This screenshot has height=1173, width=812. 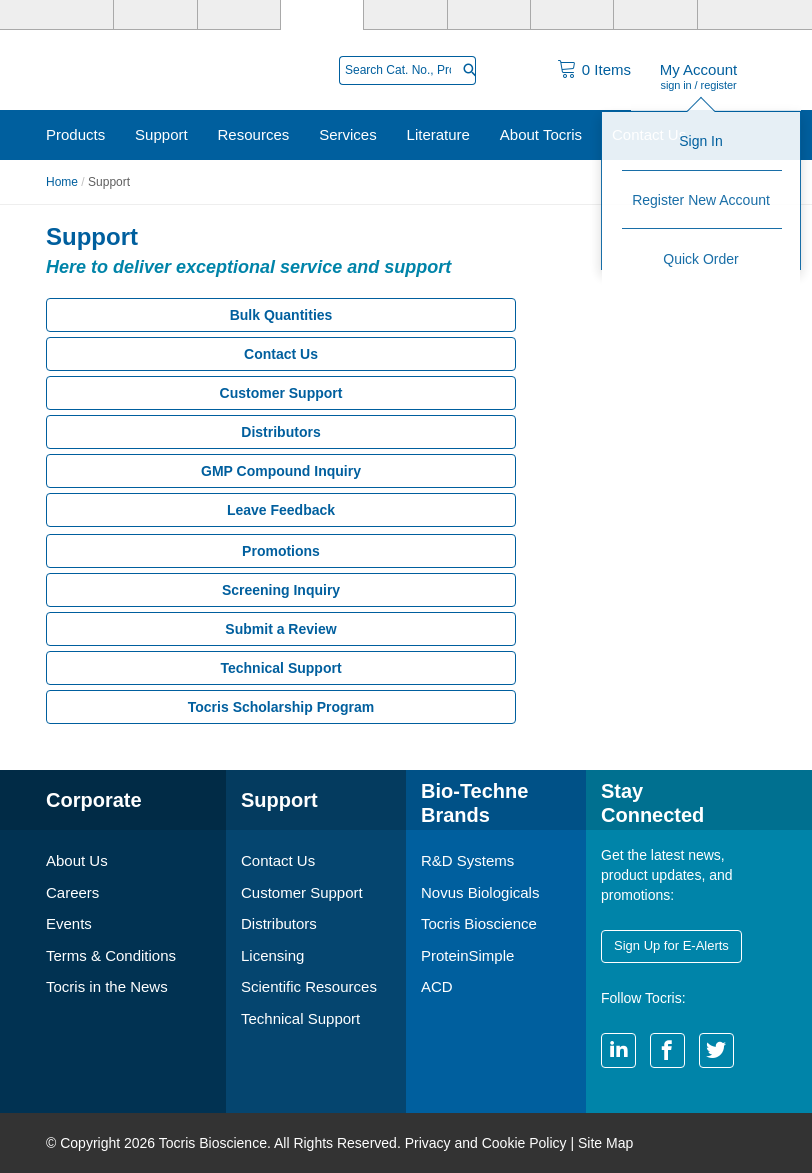 I want to click on R&D Systems, so click(x=467, y=860).